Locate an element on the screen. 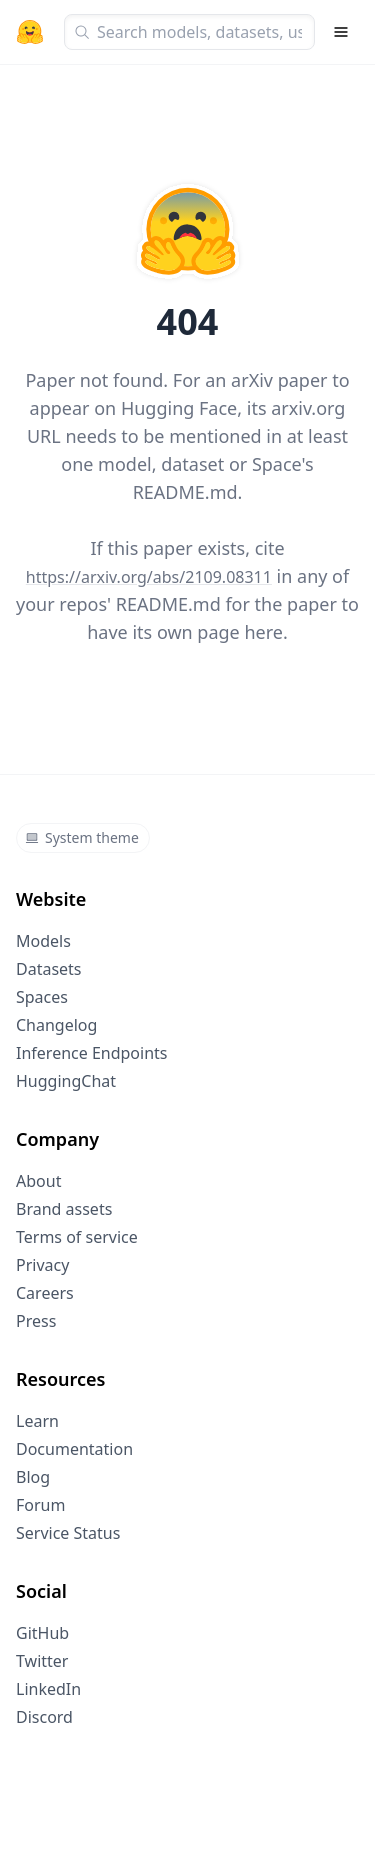  System theme is located at coordinates (82, 837).